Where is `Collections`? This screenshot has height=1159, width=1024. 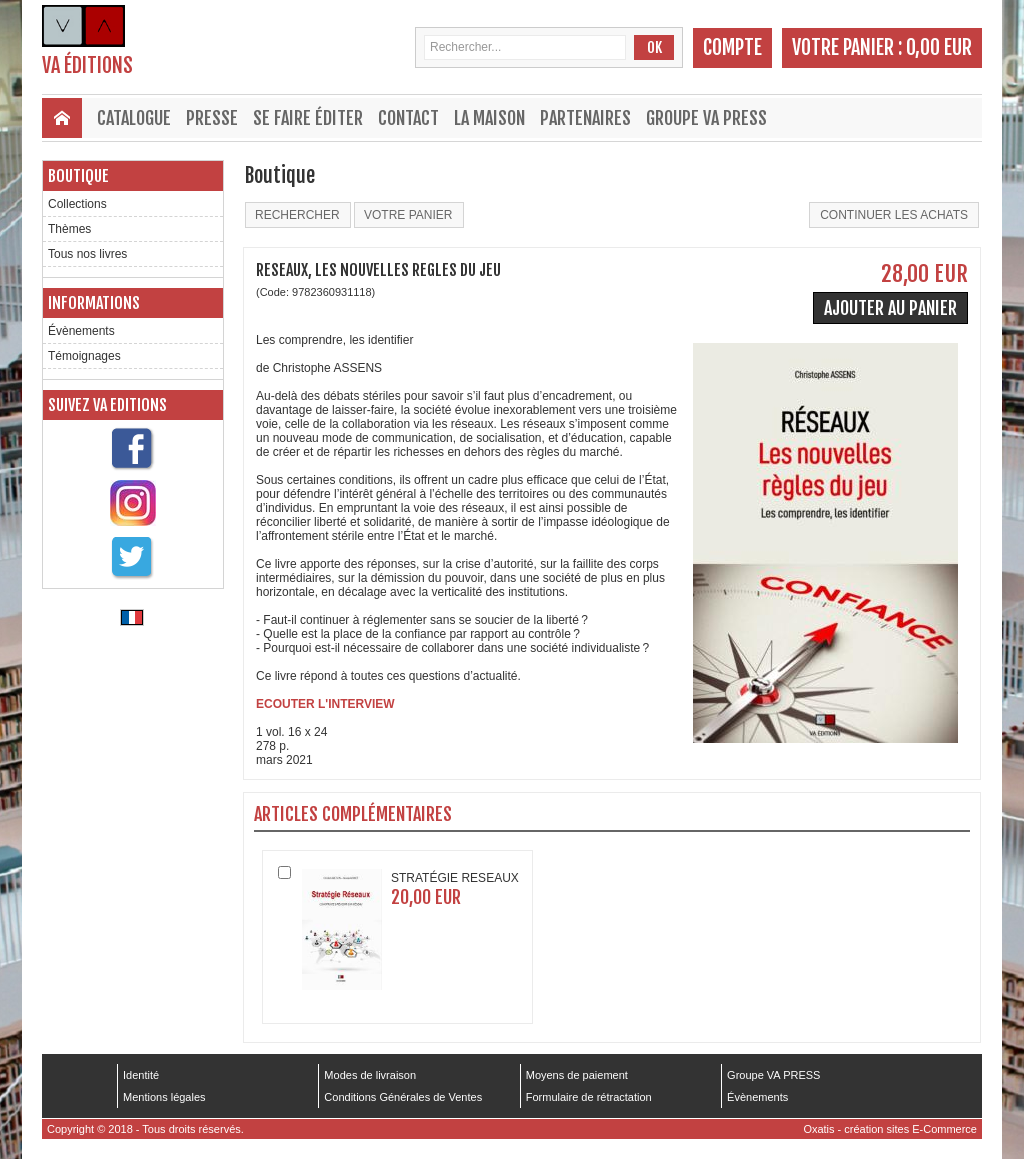
Collections is located at coordinates (77, 204).